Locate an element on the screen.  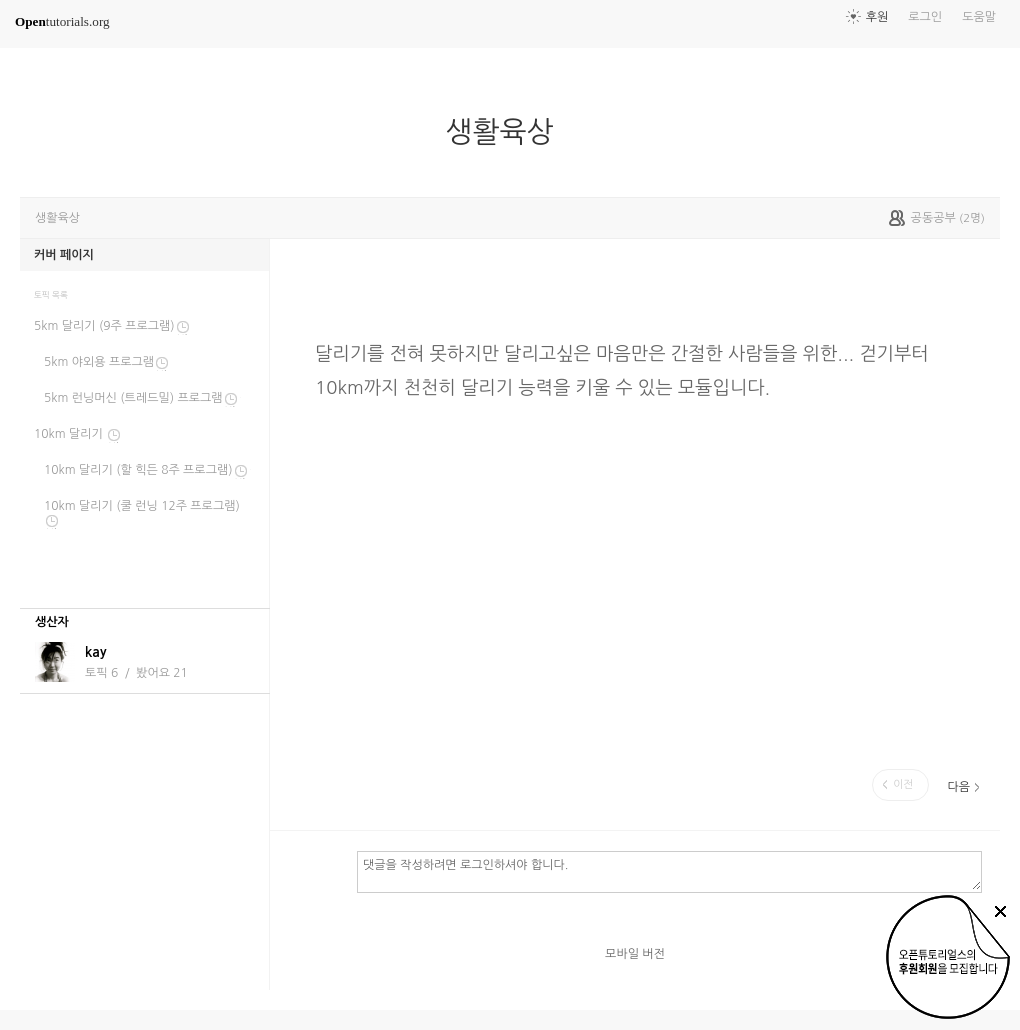
다음 is located at coordinates (958, 787).